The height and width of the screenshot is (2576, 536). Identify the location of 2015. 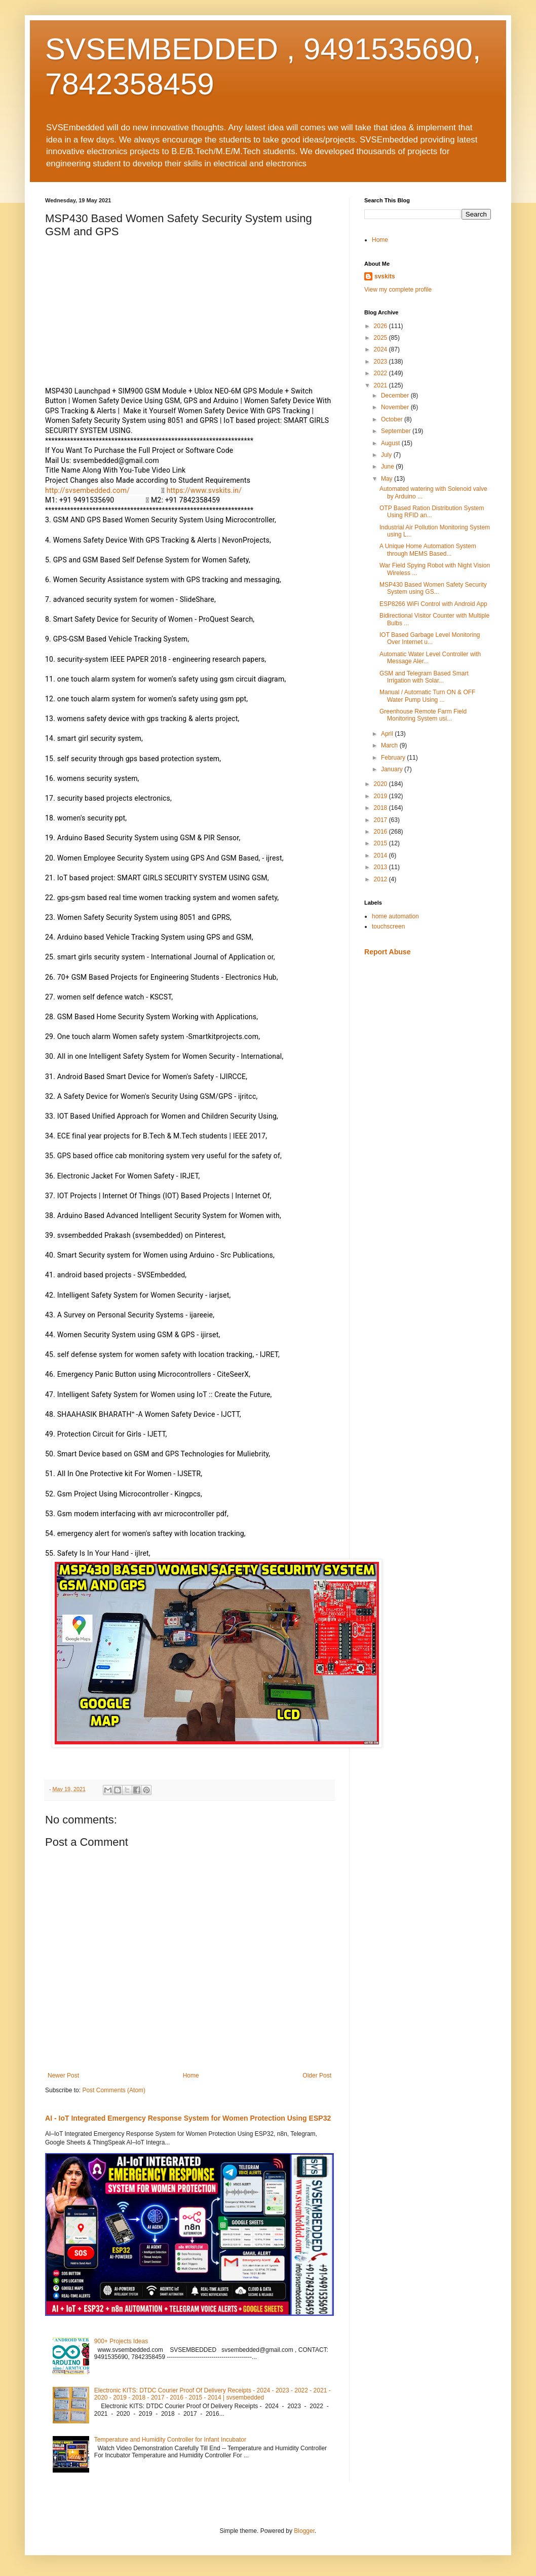
(381, 843).